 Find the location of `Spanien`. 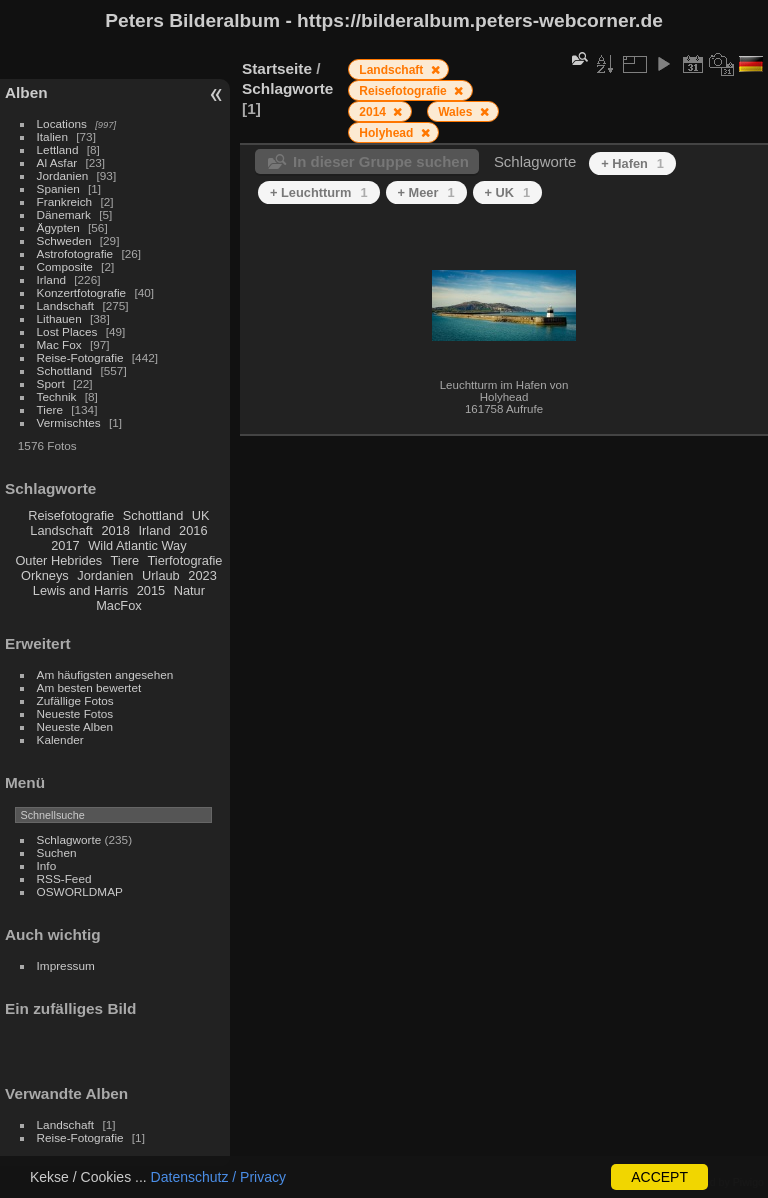

Spanien is located at coordinates (58, 188).